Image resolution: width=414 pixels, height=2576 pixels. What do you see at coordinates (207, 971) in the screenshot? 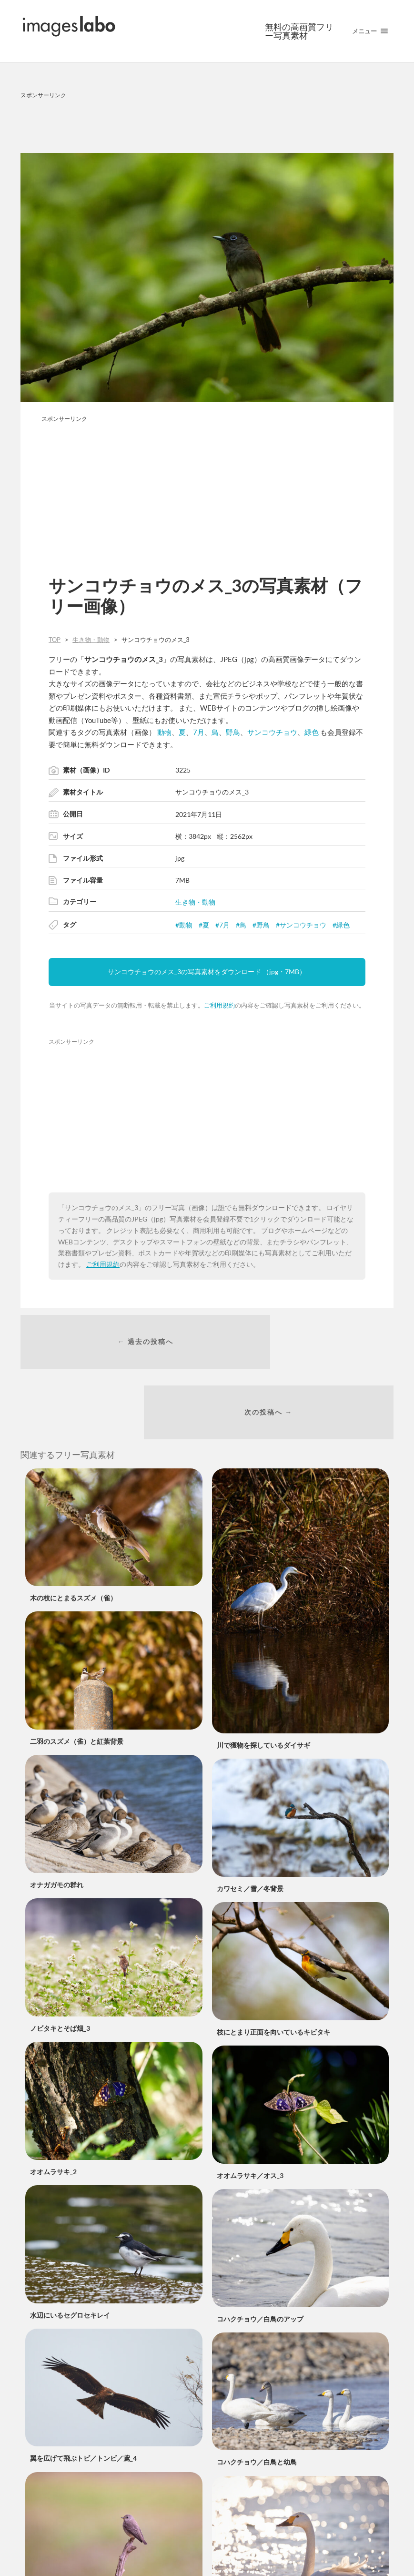
I see `サンコウチョウのメス_3の写真素材をダウンロード （jpg・7MB）` at bounding box center [207, 971].